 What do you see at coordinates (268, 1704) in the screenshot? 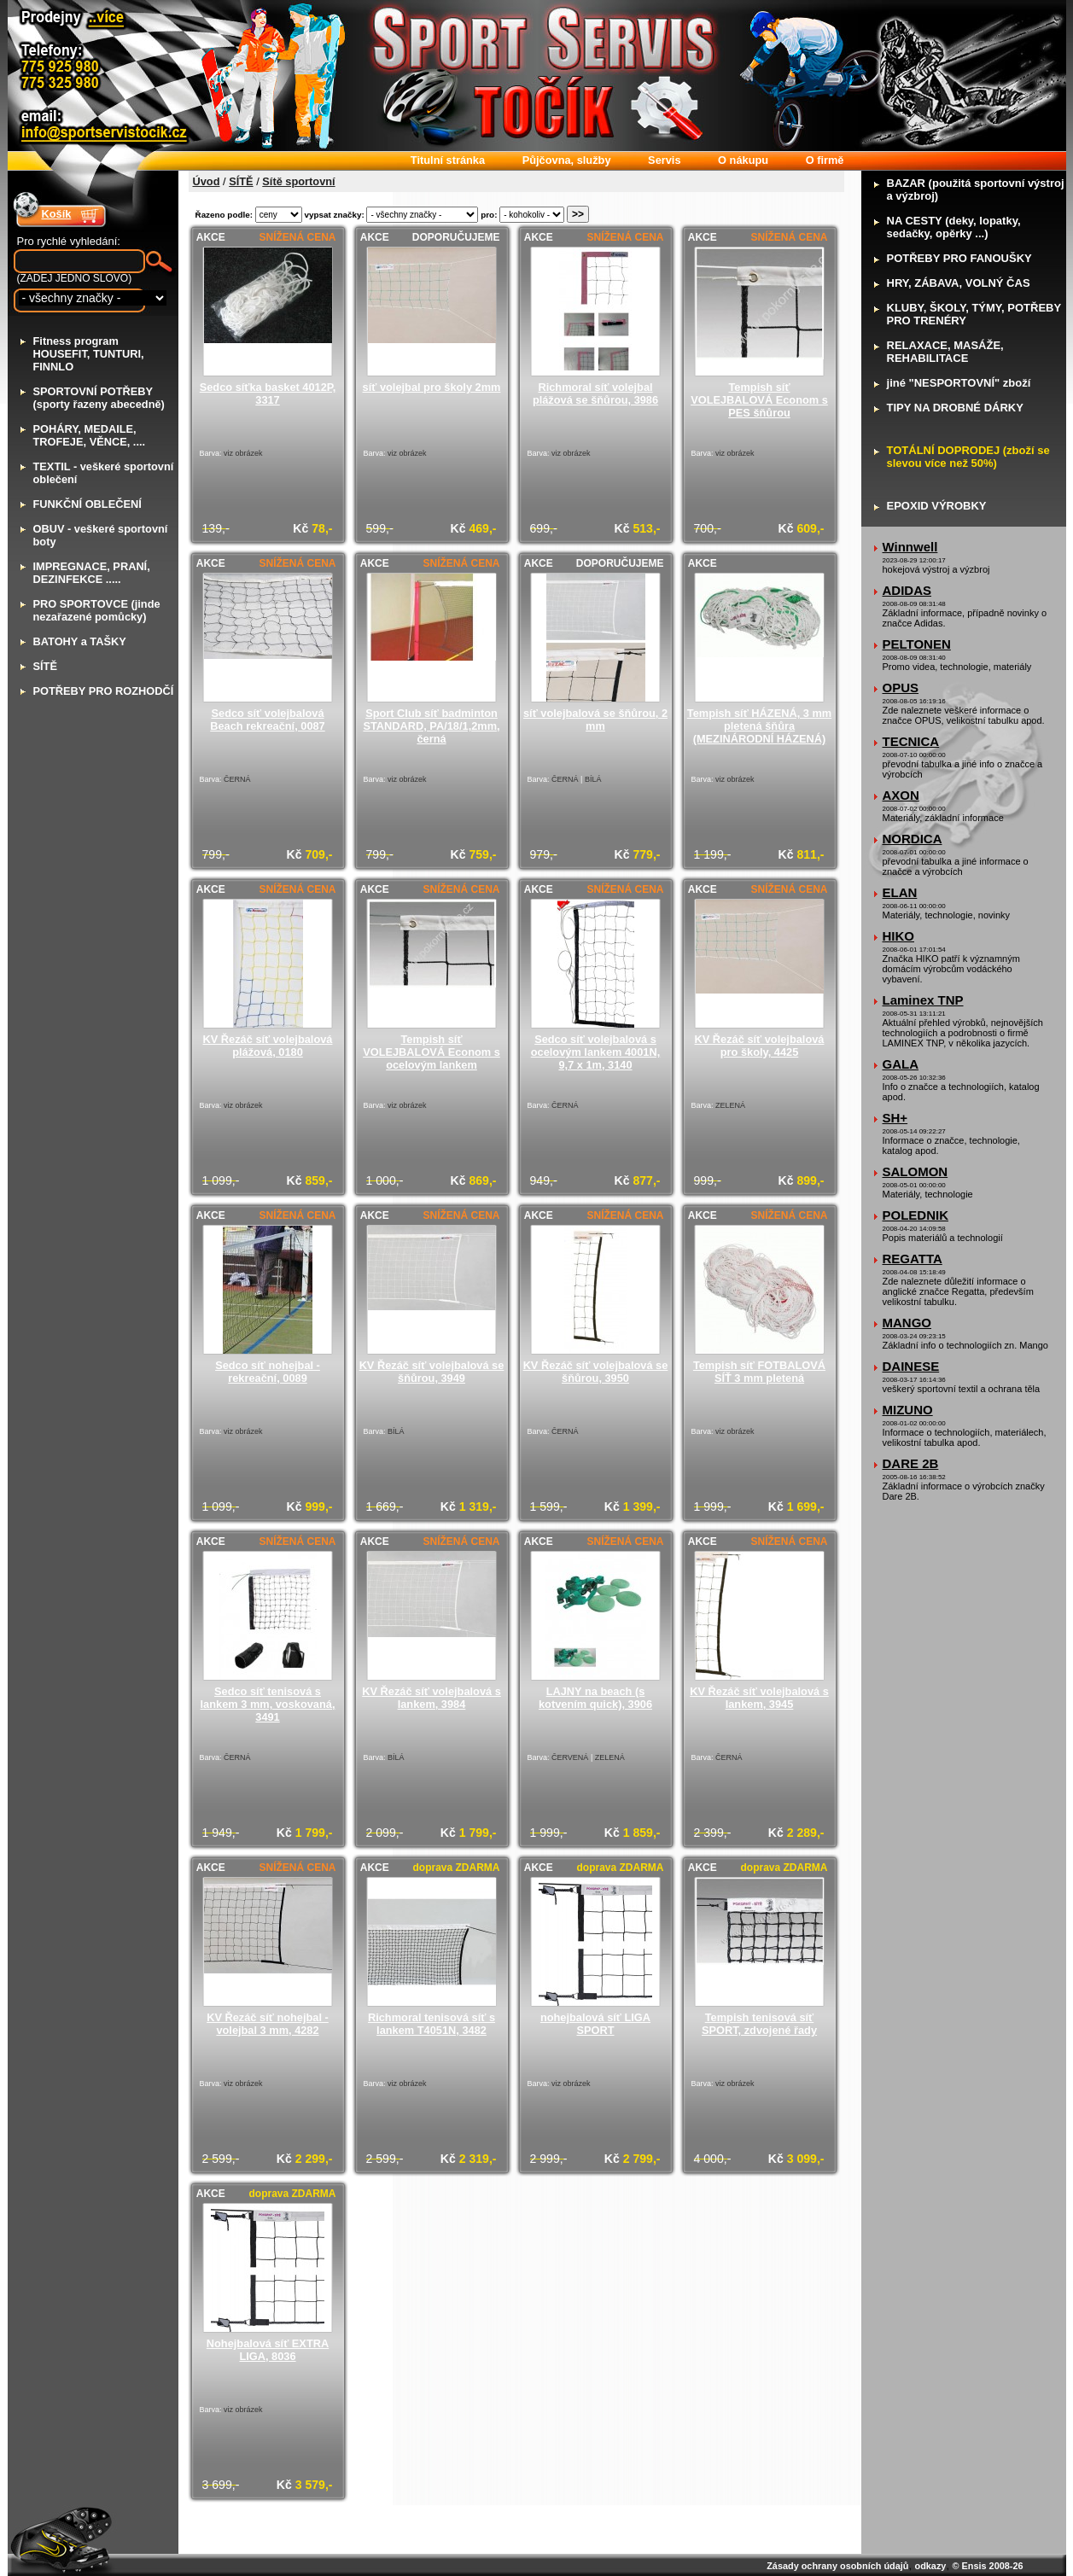
I see `Sedco síť tenisová s lankem 3 mm, voskovaná, 3491` at bounding box center [268, 1704].